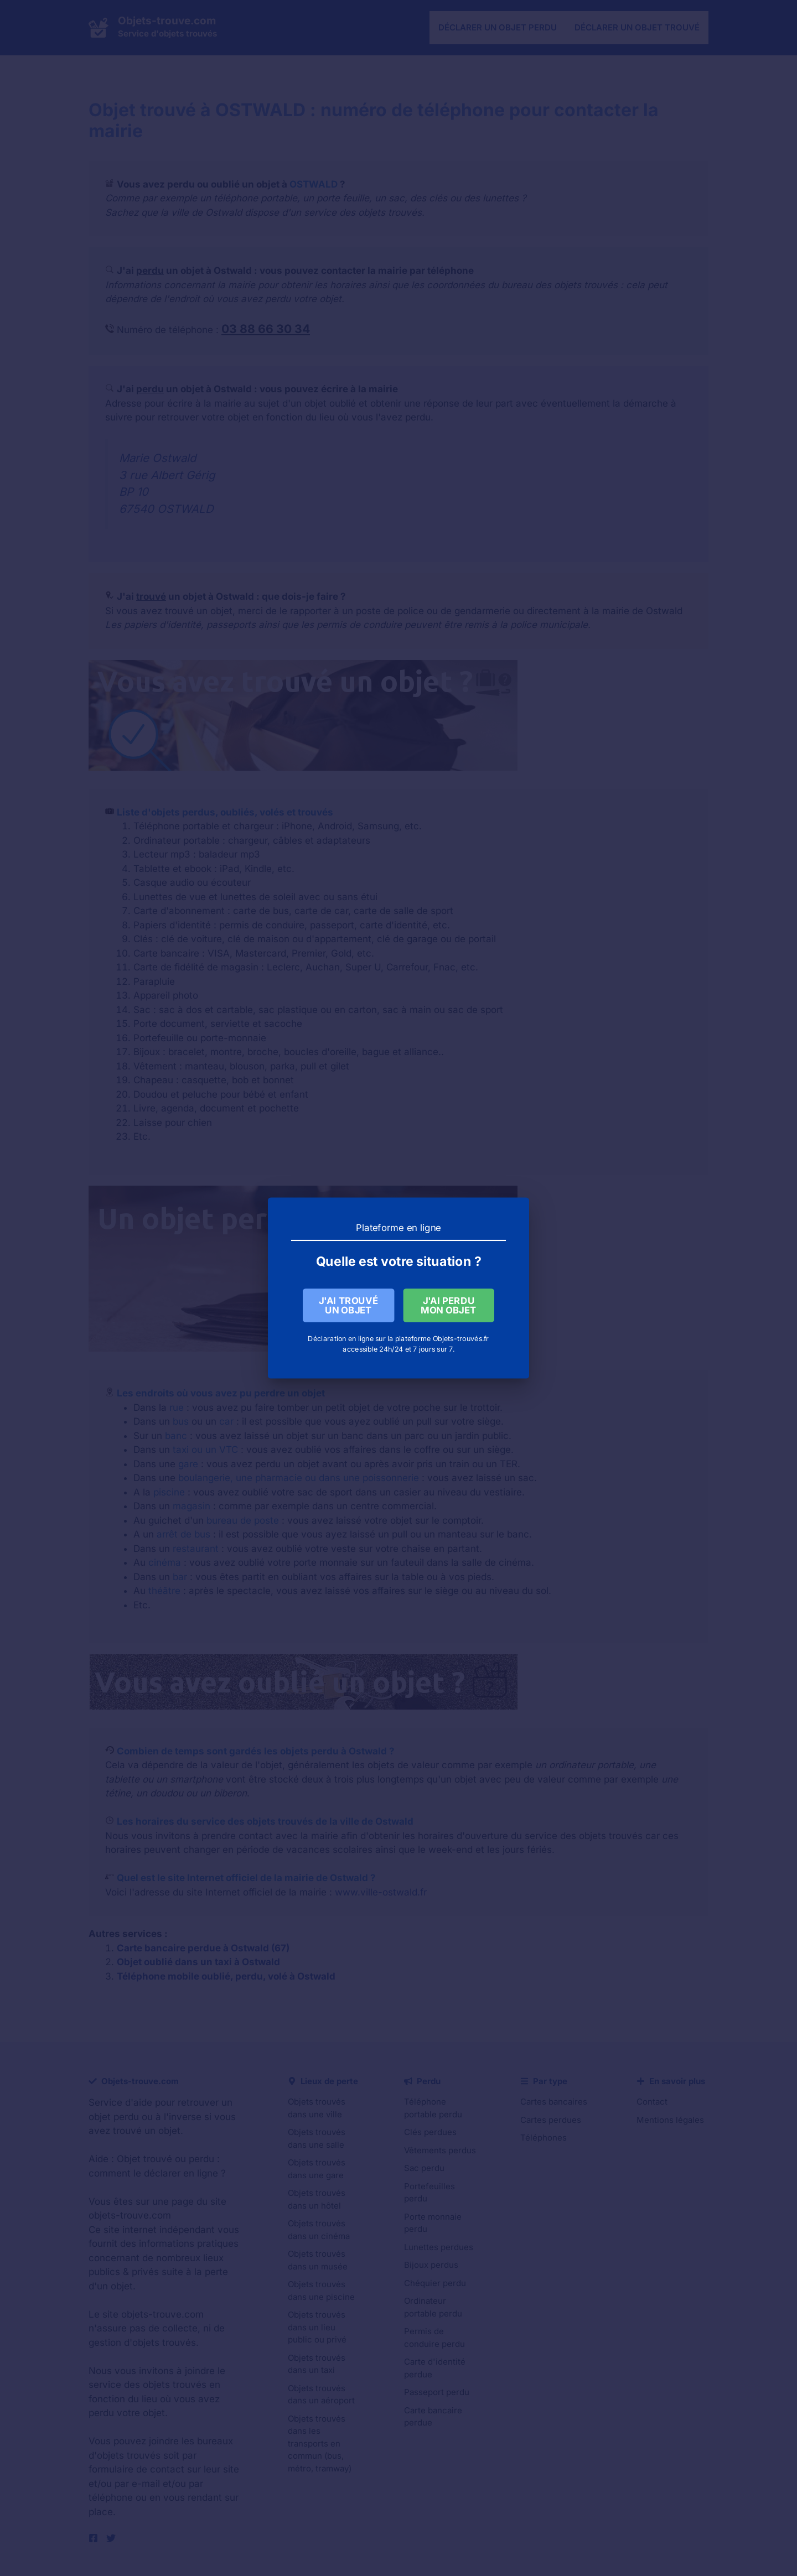  Describe the element at coordinates (435, 2283) in the screenshot. I see `Chéquier perdu` at that location.